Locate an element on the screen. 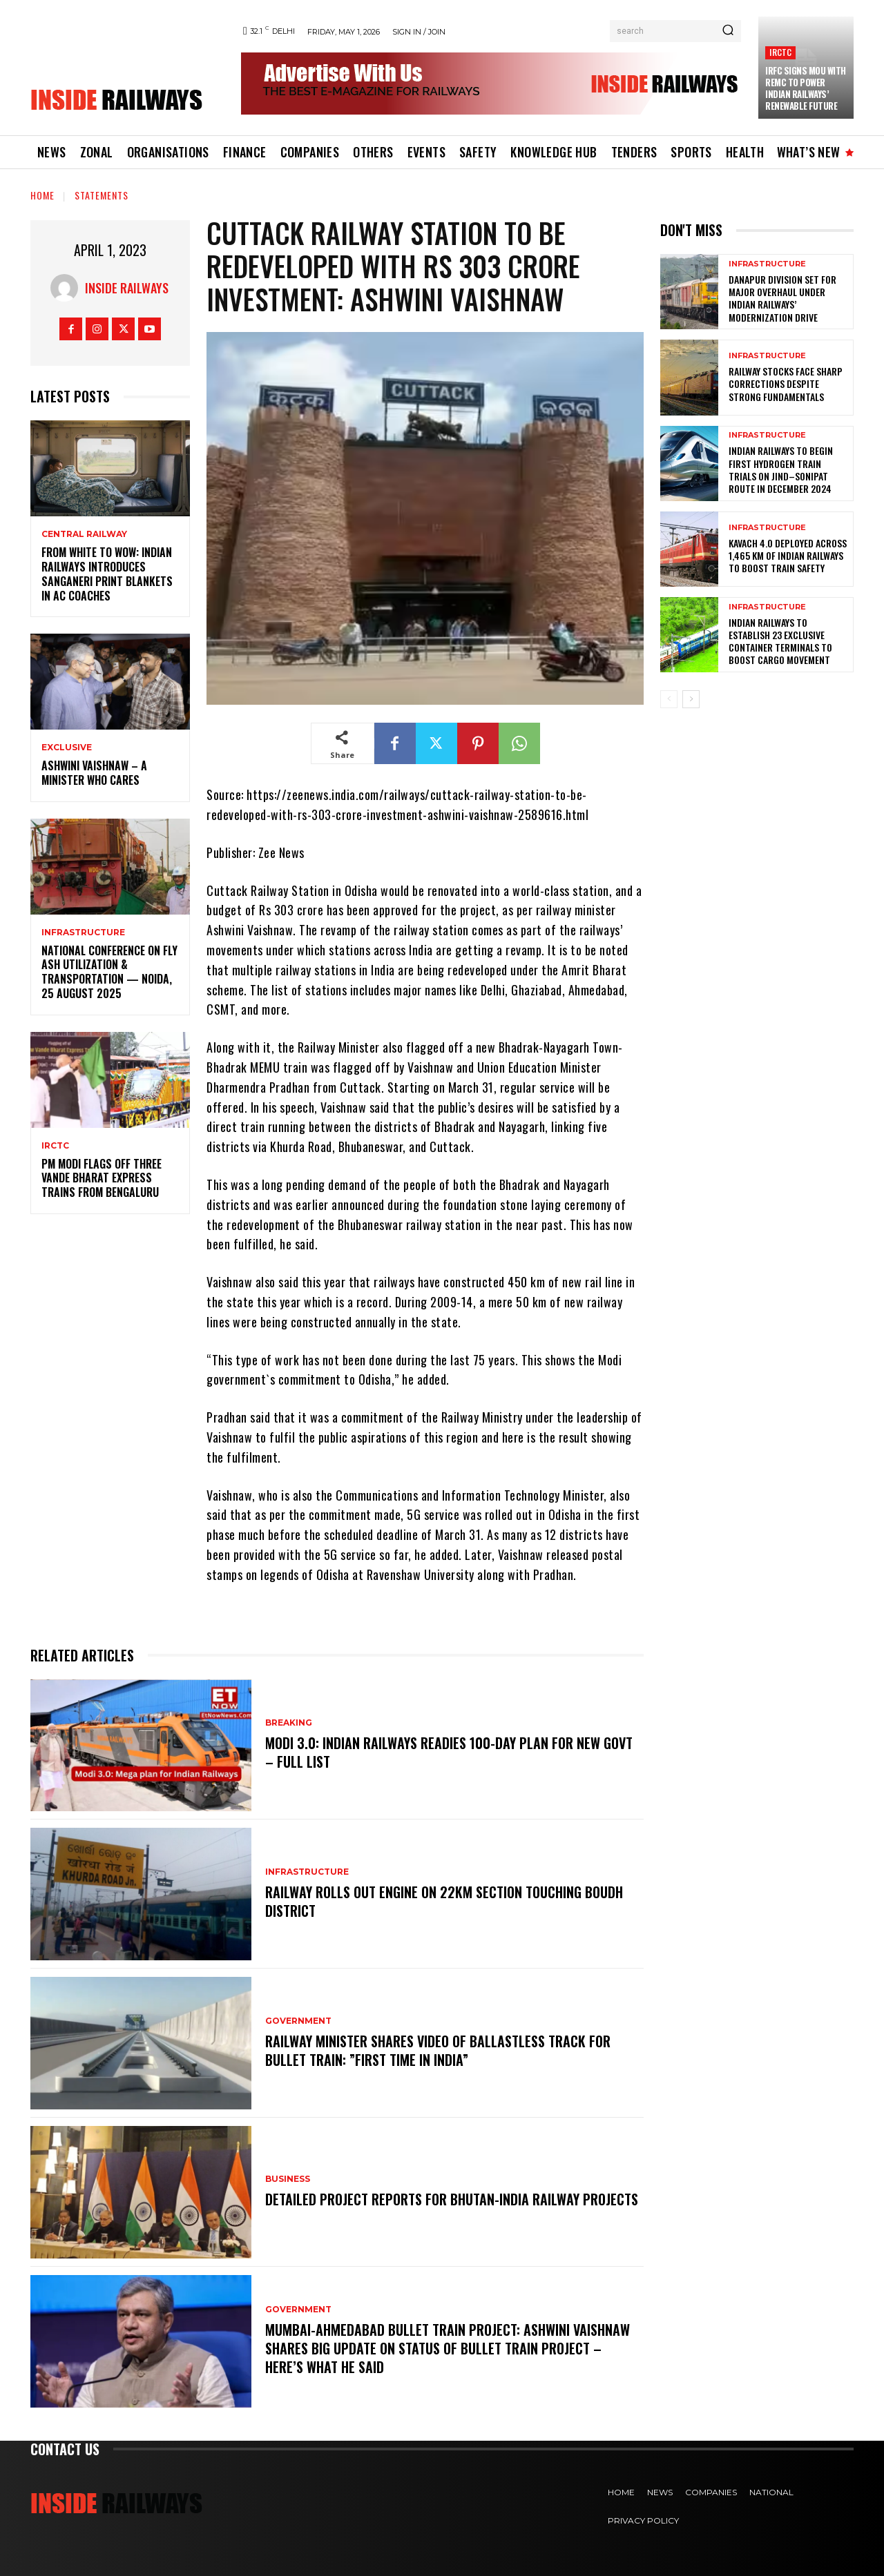  Breaking is located at coordinates (288, 1723).